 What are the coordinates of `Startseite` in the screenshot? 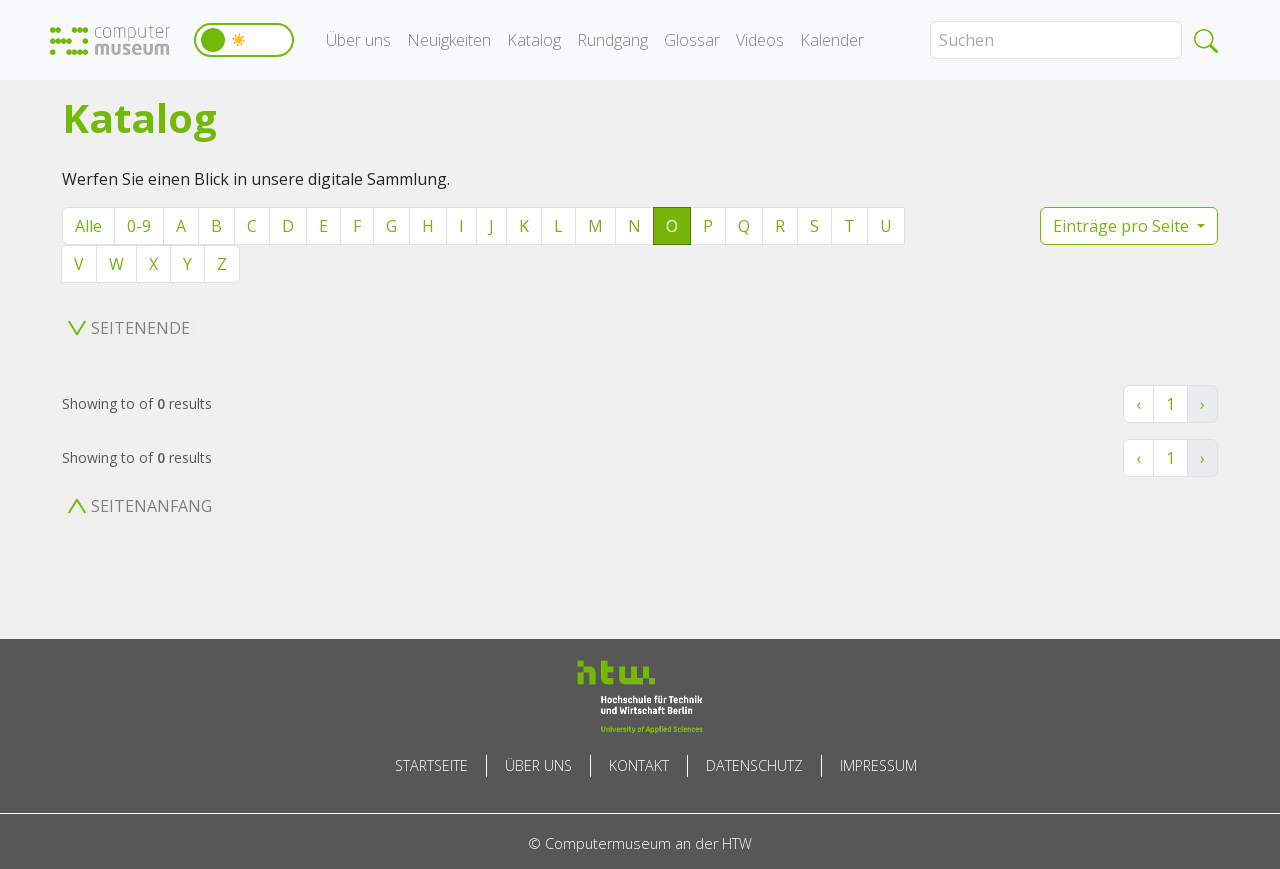 It's located at (431, 765).